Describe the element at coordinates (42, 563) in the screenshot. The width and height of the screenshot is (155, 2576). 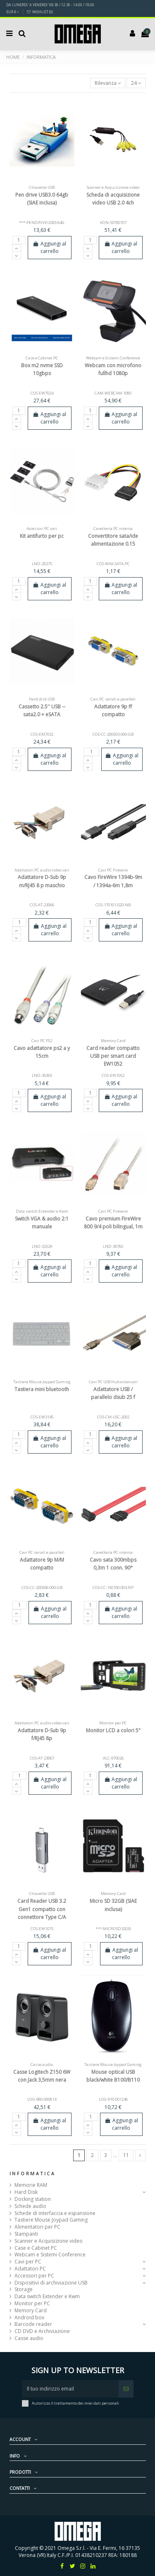
I see `LND-20275` at that location.